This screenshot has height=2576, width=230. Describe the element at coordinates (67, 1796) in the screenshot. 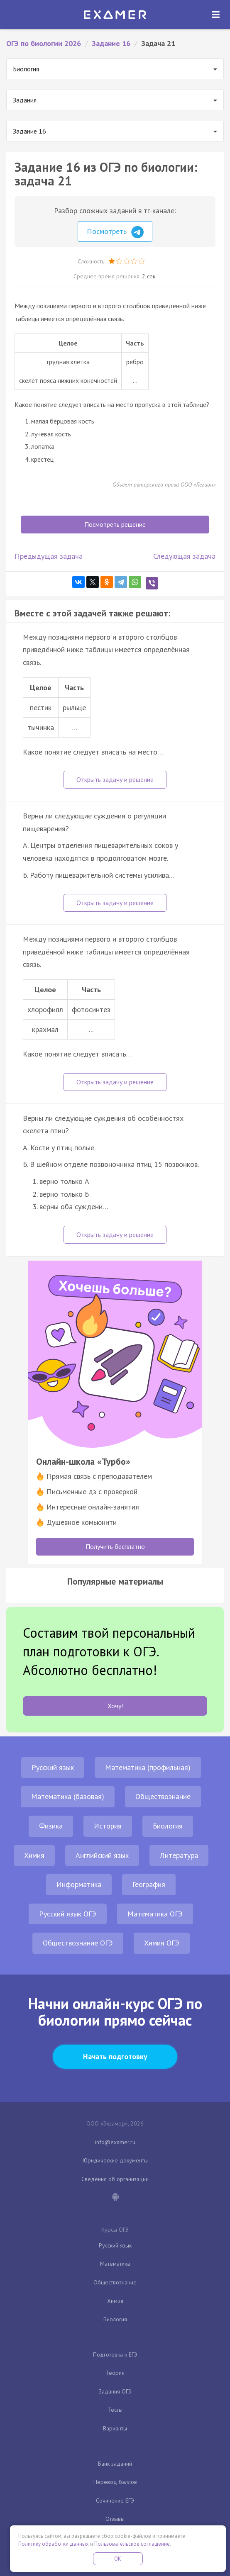

I see `Математика (базовая)` at that location.